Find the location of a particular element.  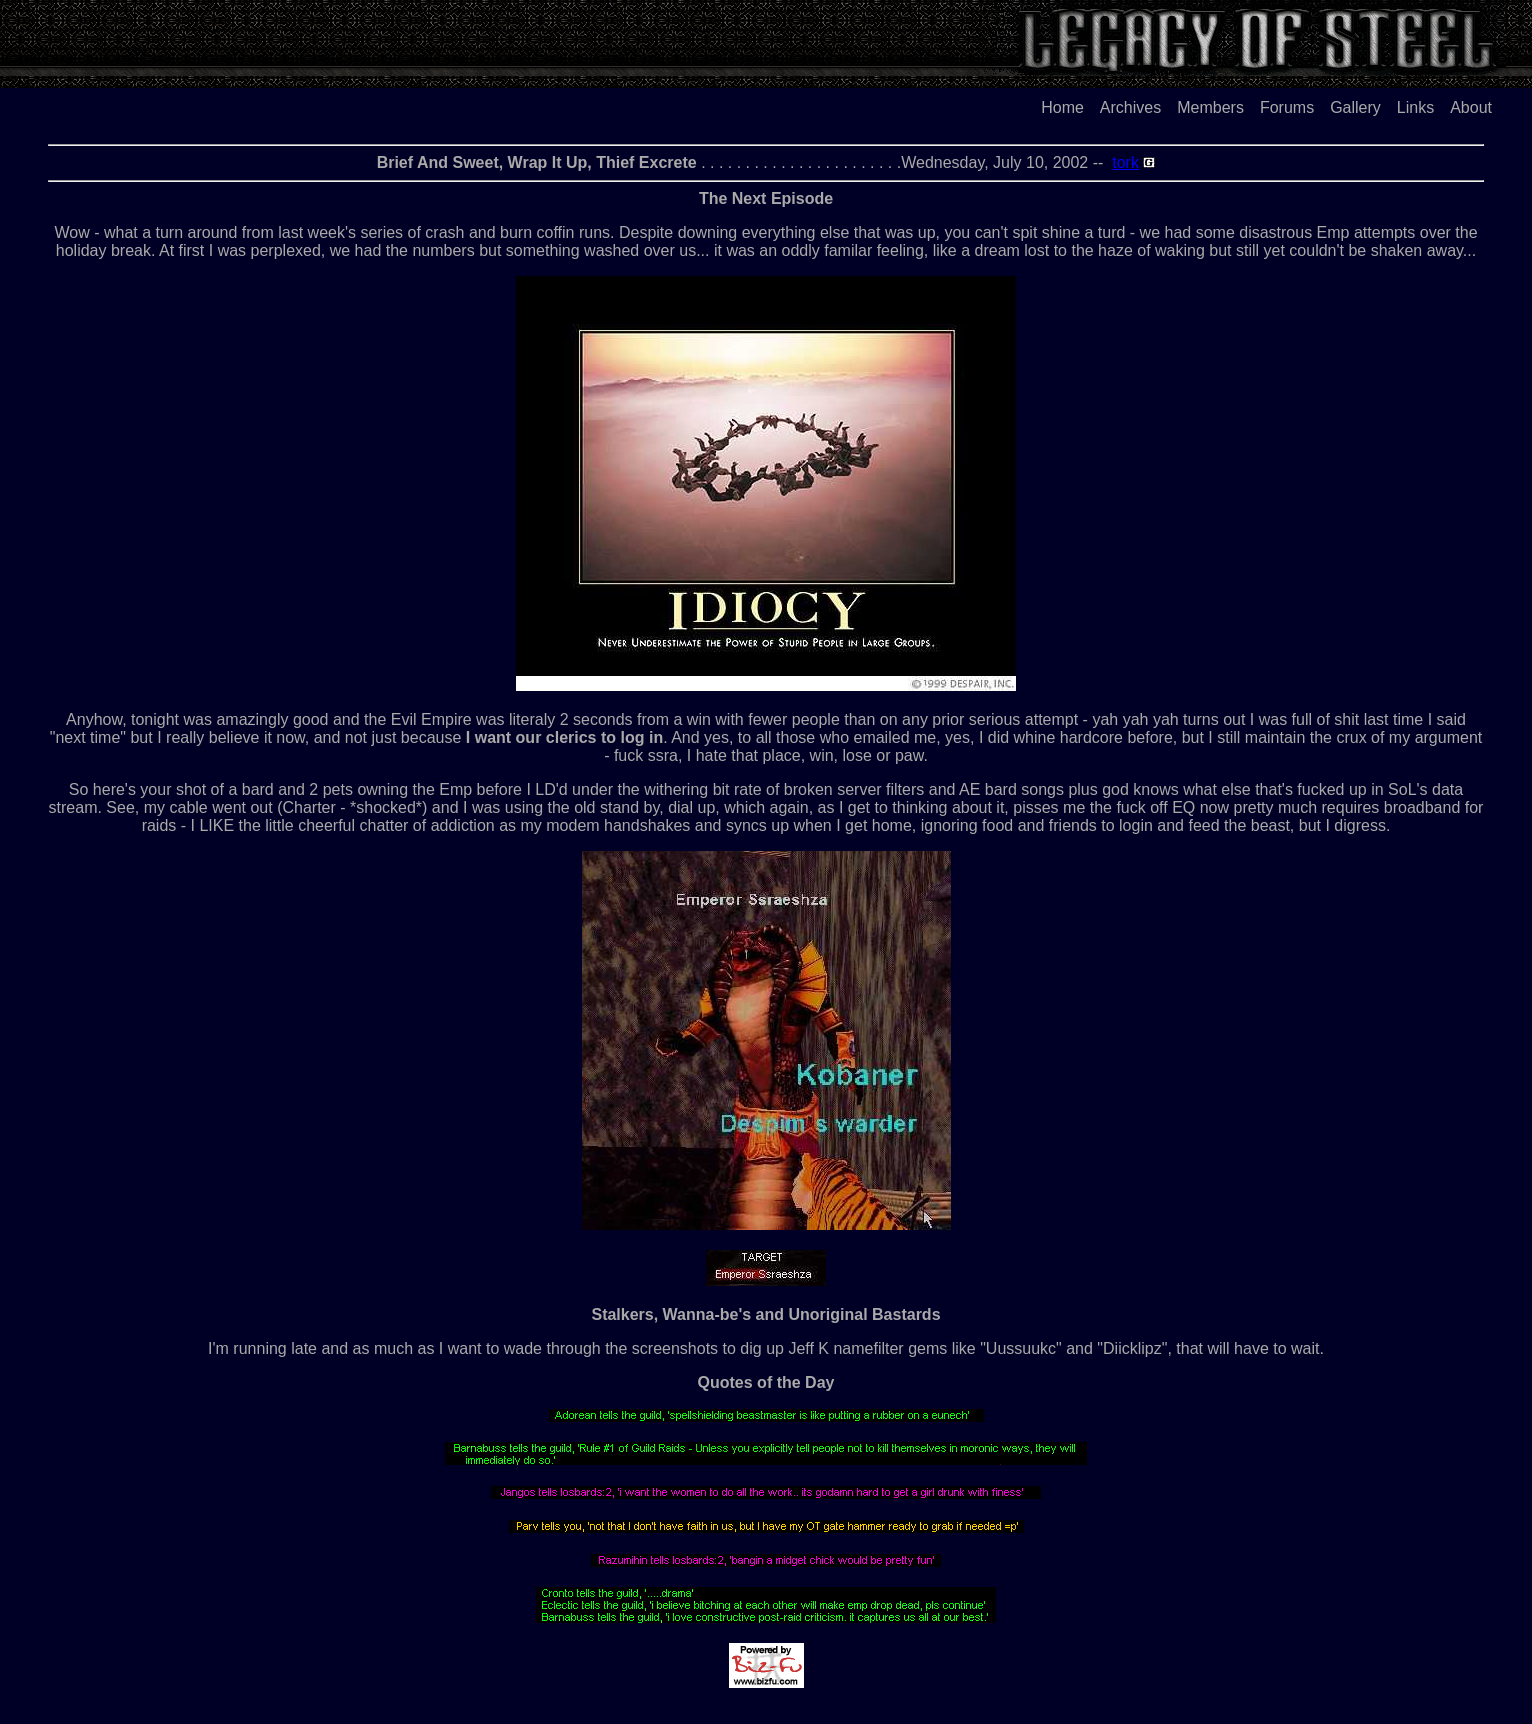

Links is located at coordinates (1415, 107).